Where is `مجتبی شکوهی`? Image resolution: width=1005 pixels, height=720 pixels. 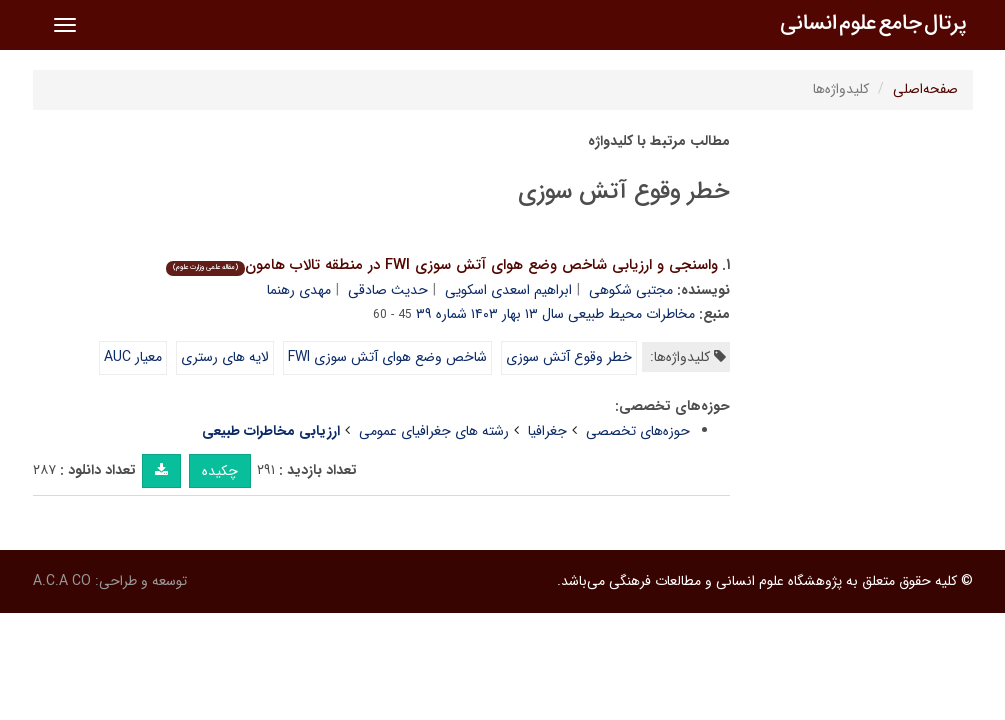 مجتبی شکوهی is located at coordinates (631, 290).